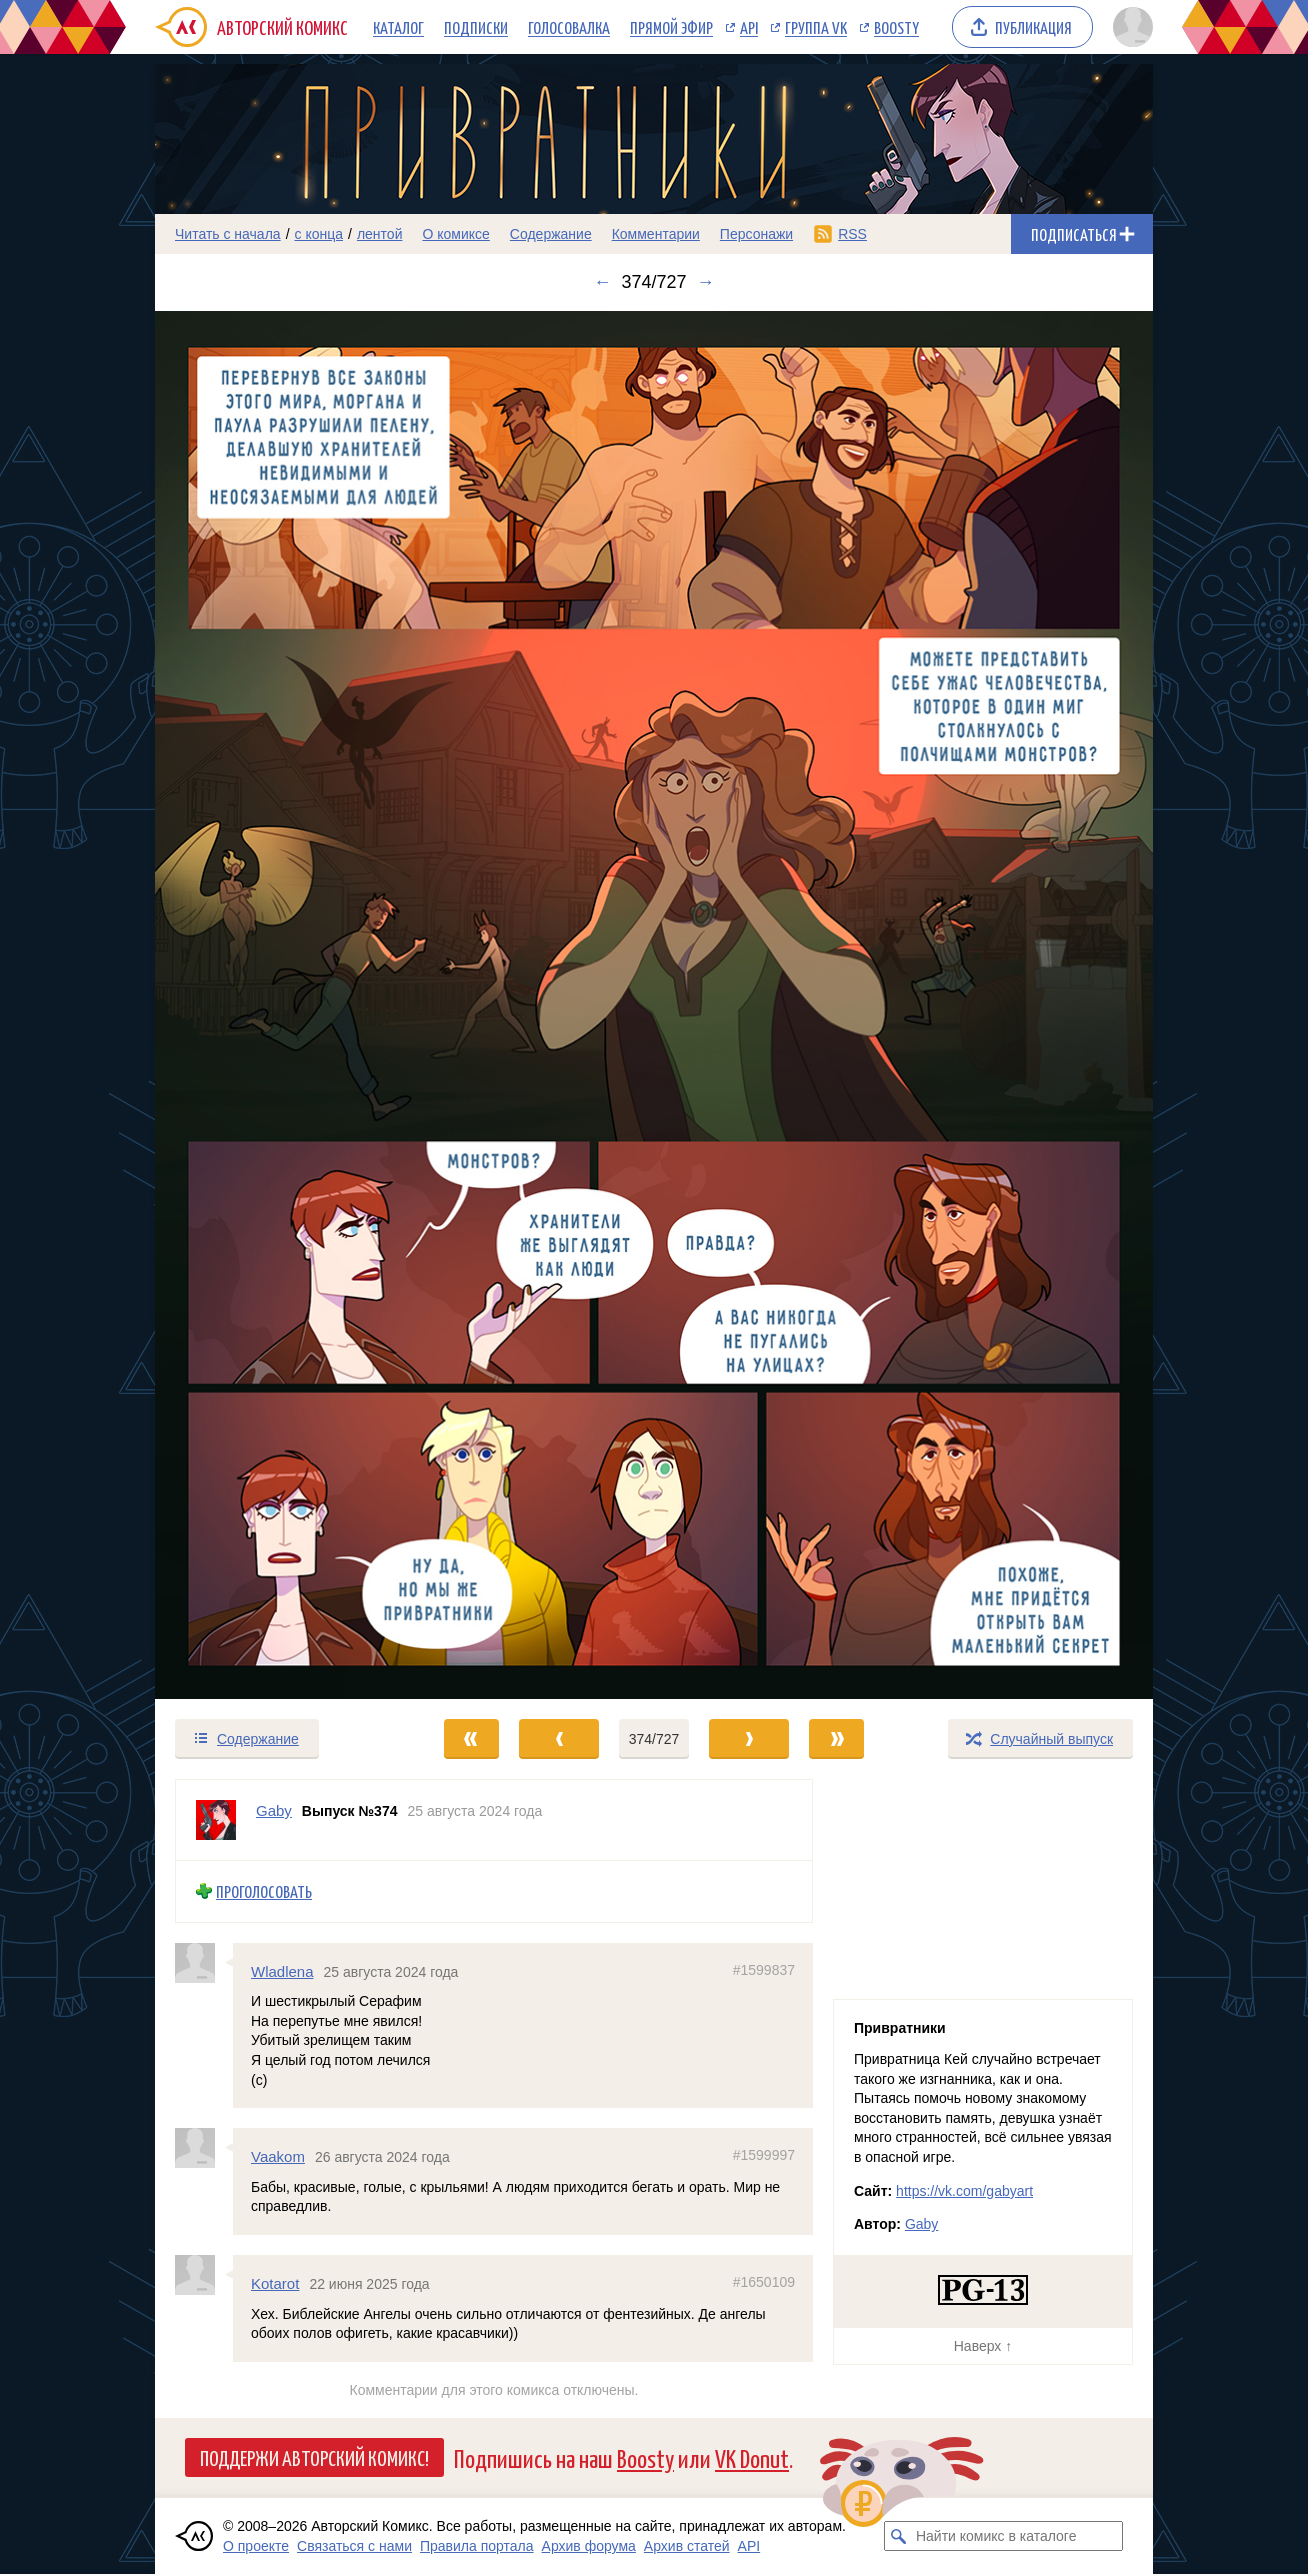 Image resolution: width=1308 pixels, height=2574 pixels. Describe the element at coordinates (756, 234) in the screenshot. I see `Персонажи` at that location.